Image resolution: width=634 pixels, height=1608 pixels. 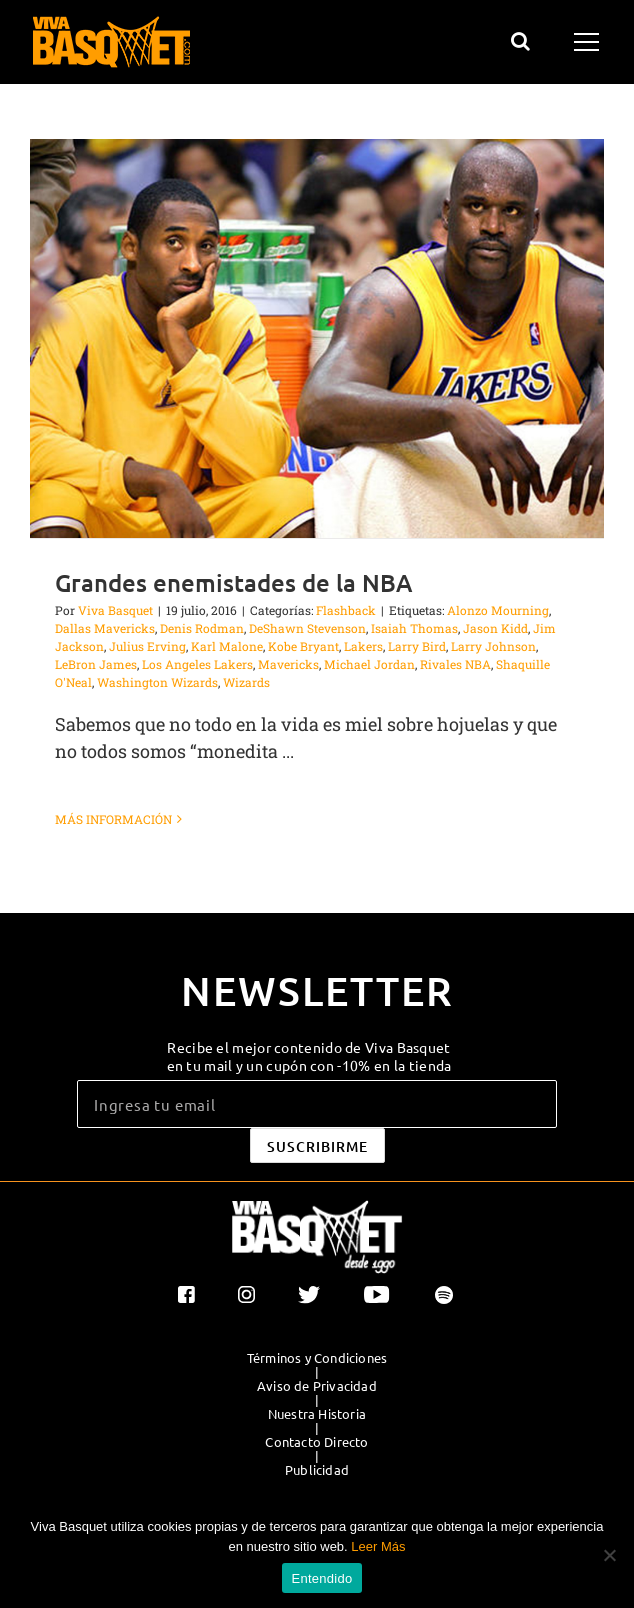 I want to click on Denis Rodman, so click(x=202, y=628).